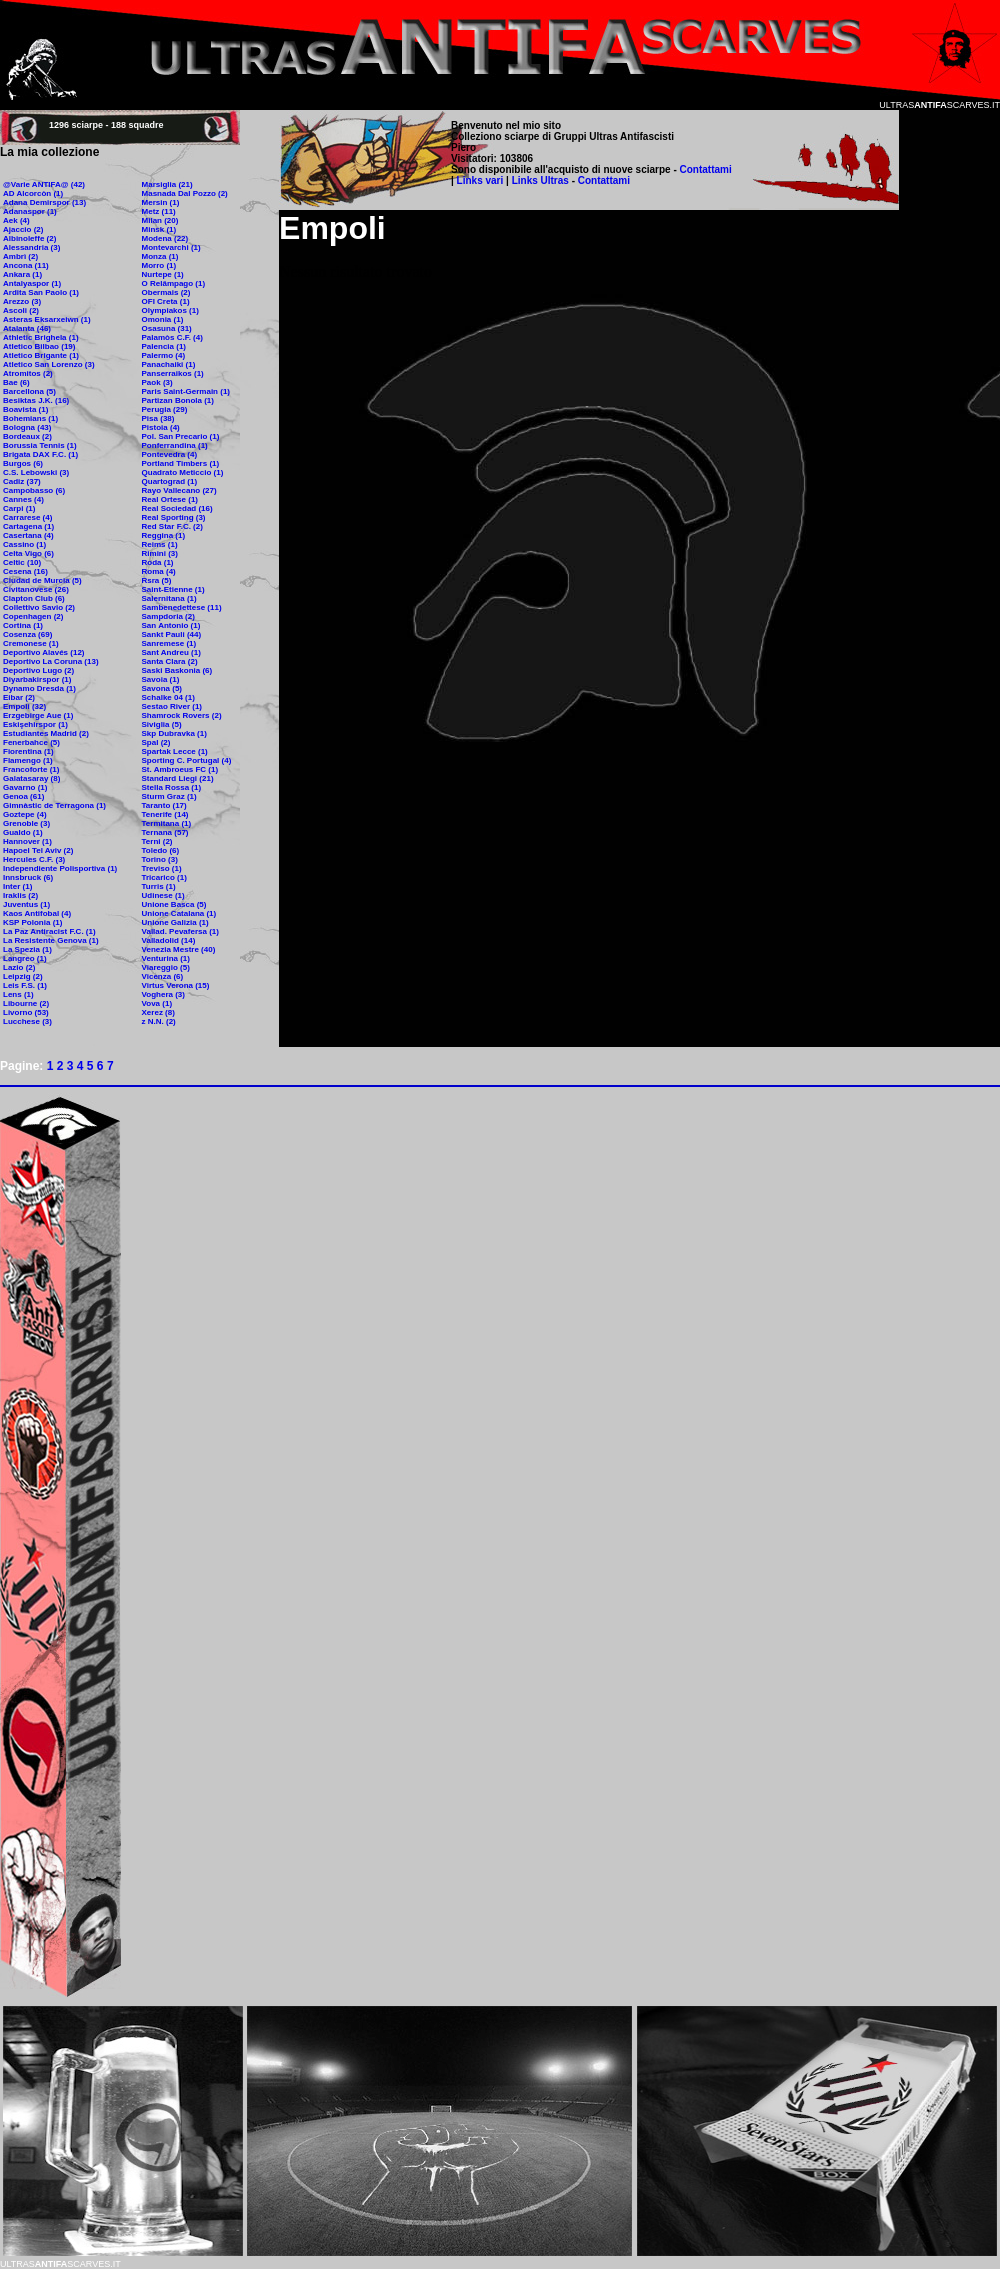 This screenshot has width=1000, height=2269. I want to click on Erzgebirge Aue (1), so click(38, 715).